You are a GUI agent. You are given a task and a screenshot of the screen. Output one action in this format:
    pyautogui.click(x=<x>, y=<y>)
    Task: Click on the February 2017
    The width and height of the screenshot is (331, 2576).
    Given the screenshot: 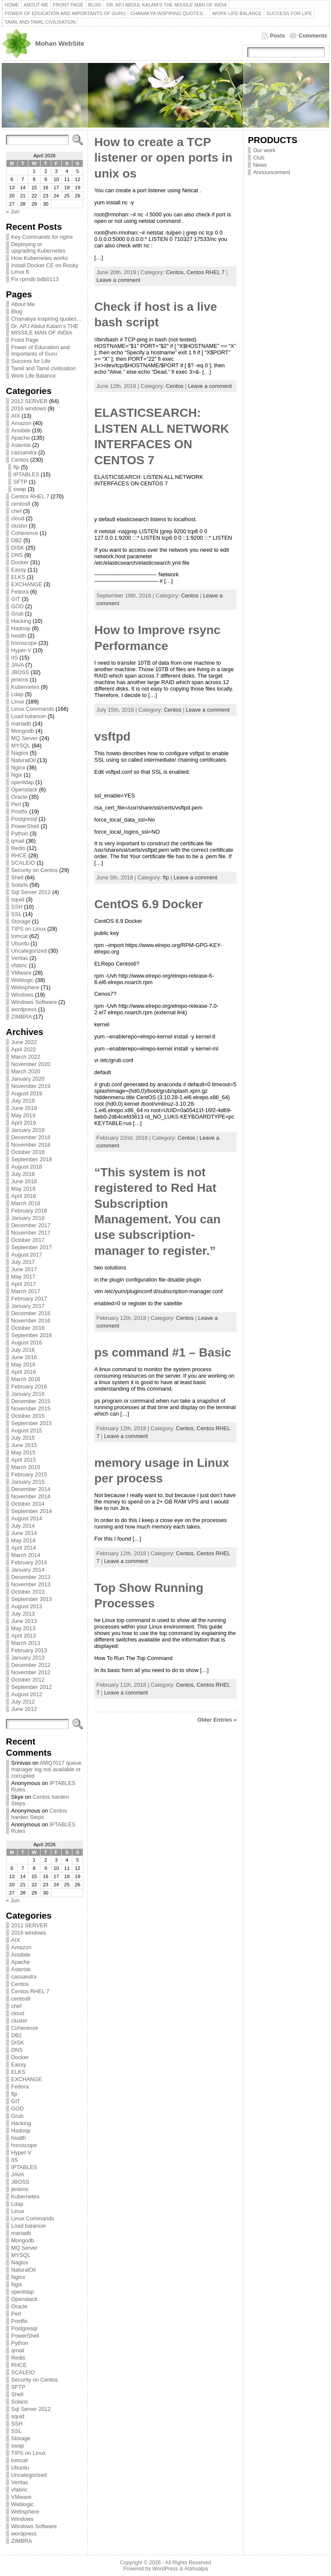 What is the action you would take?
    pyautogui.click(x=29, y=1298)
    